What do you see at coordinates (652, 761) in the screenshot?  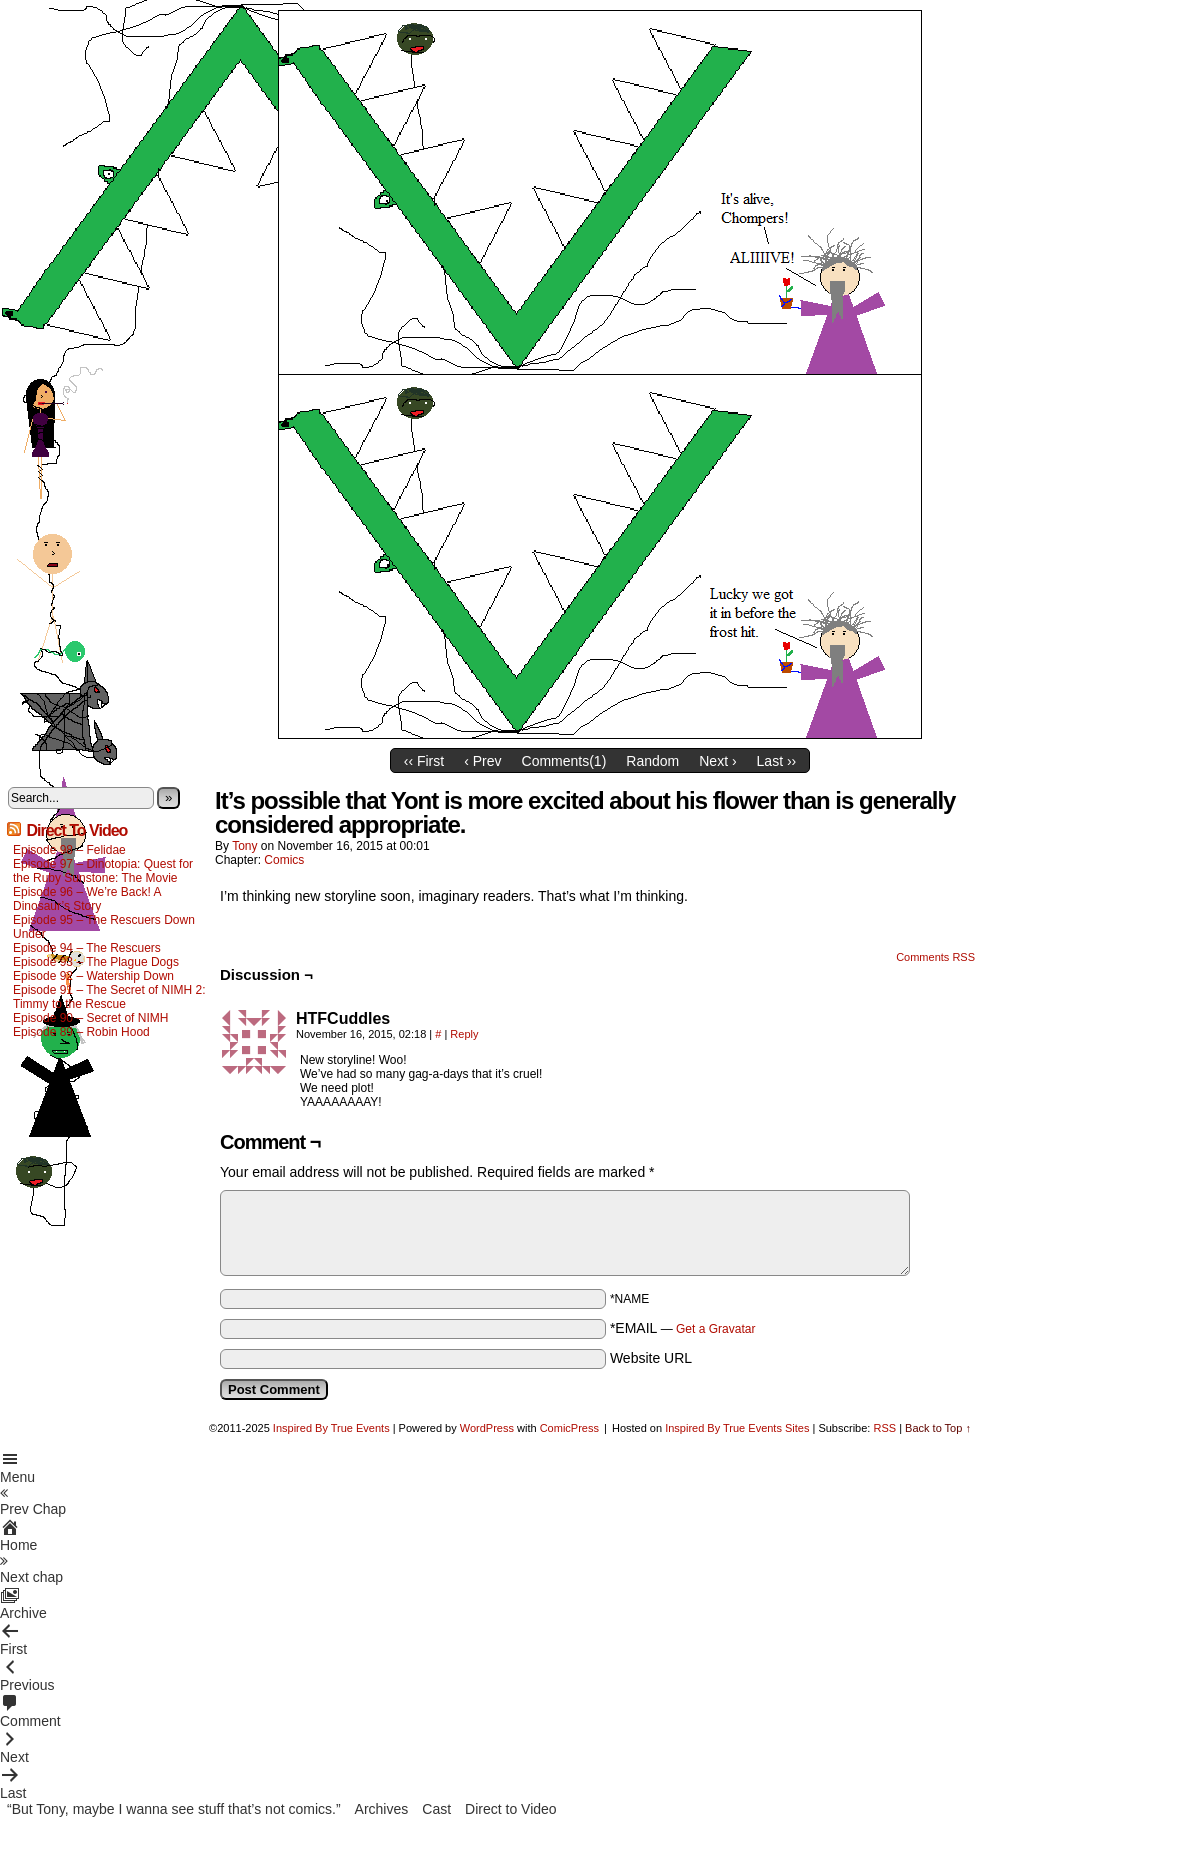 I see `Random` at bounding box center [652, 761].